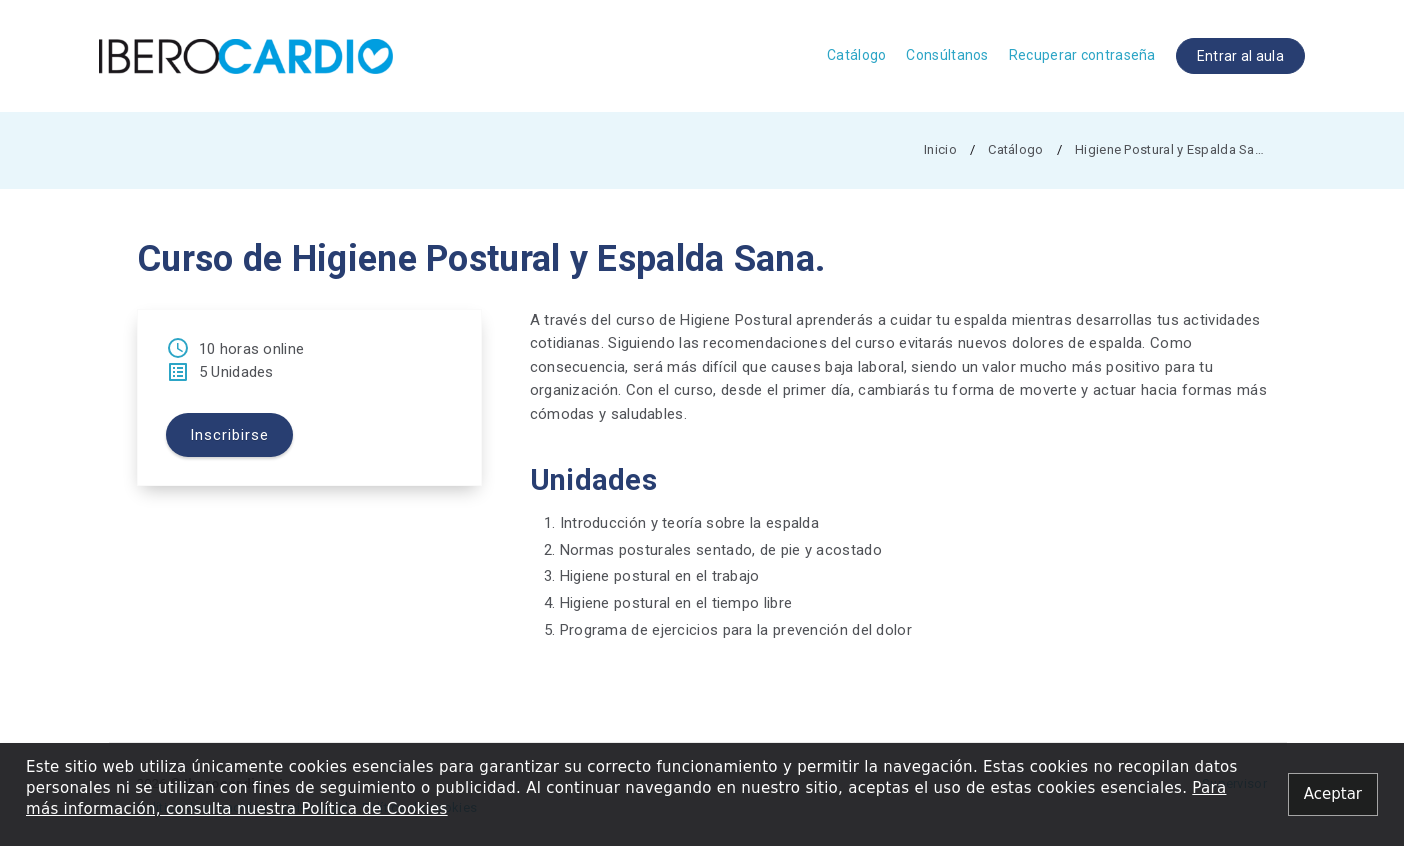  Describe the element at coordinates (1240, 56) in the screenshot. I see `Entrar al aula` at that location.